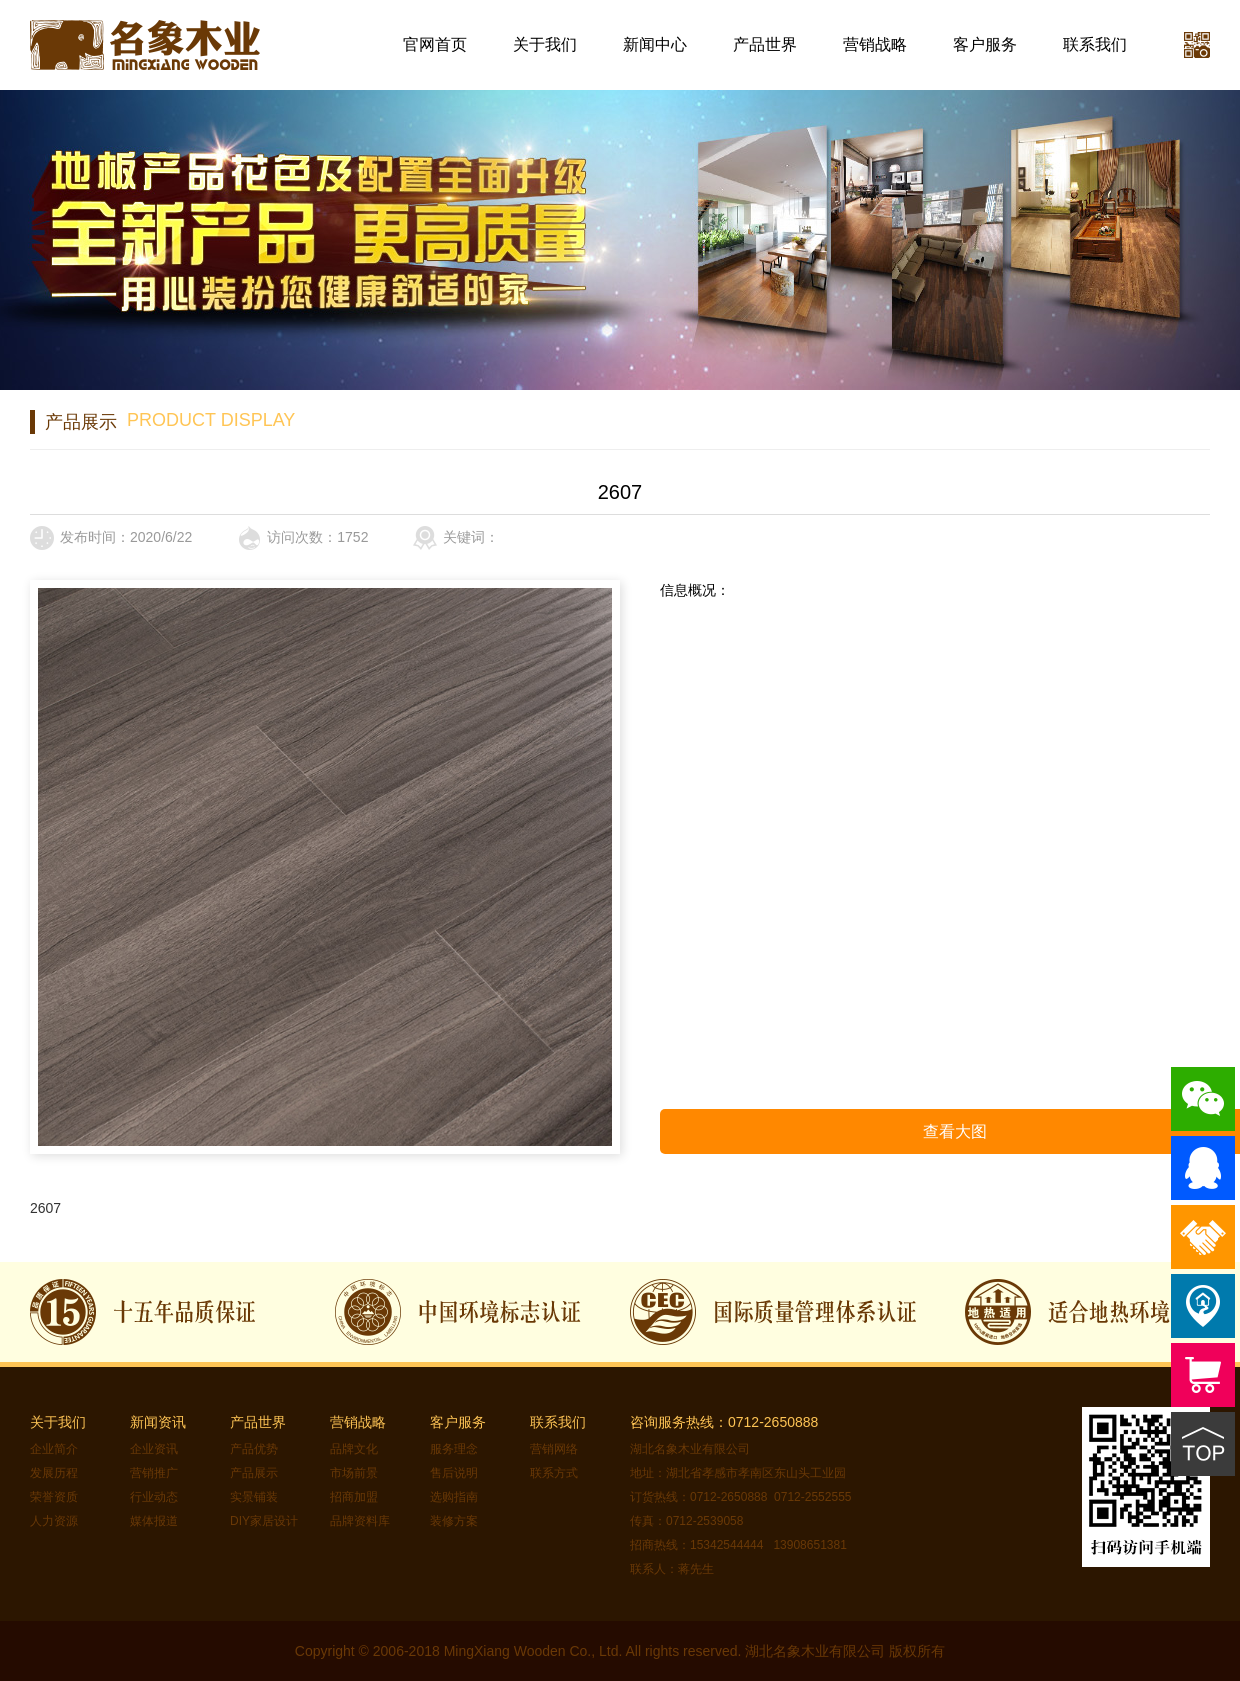 Image resolution: width=1240 pixels, height=1681 pixels. I want to click on 荣誉资质, so click(54, 1497).